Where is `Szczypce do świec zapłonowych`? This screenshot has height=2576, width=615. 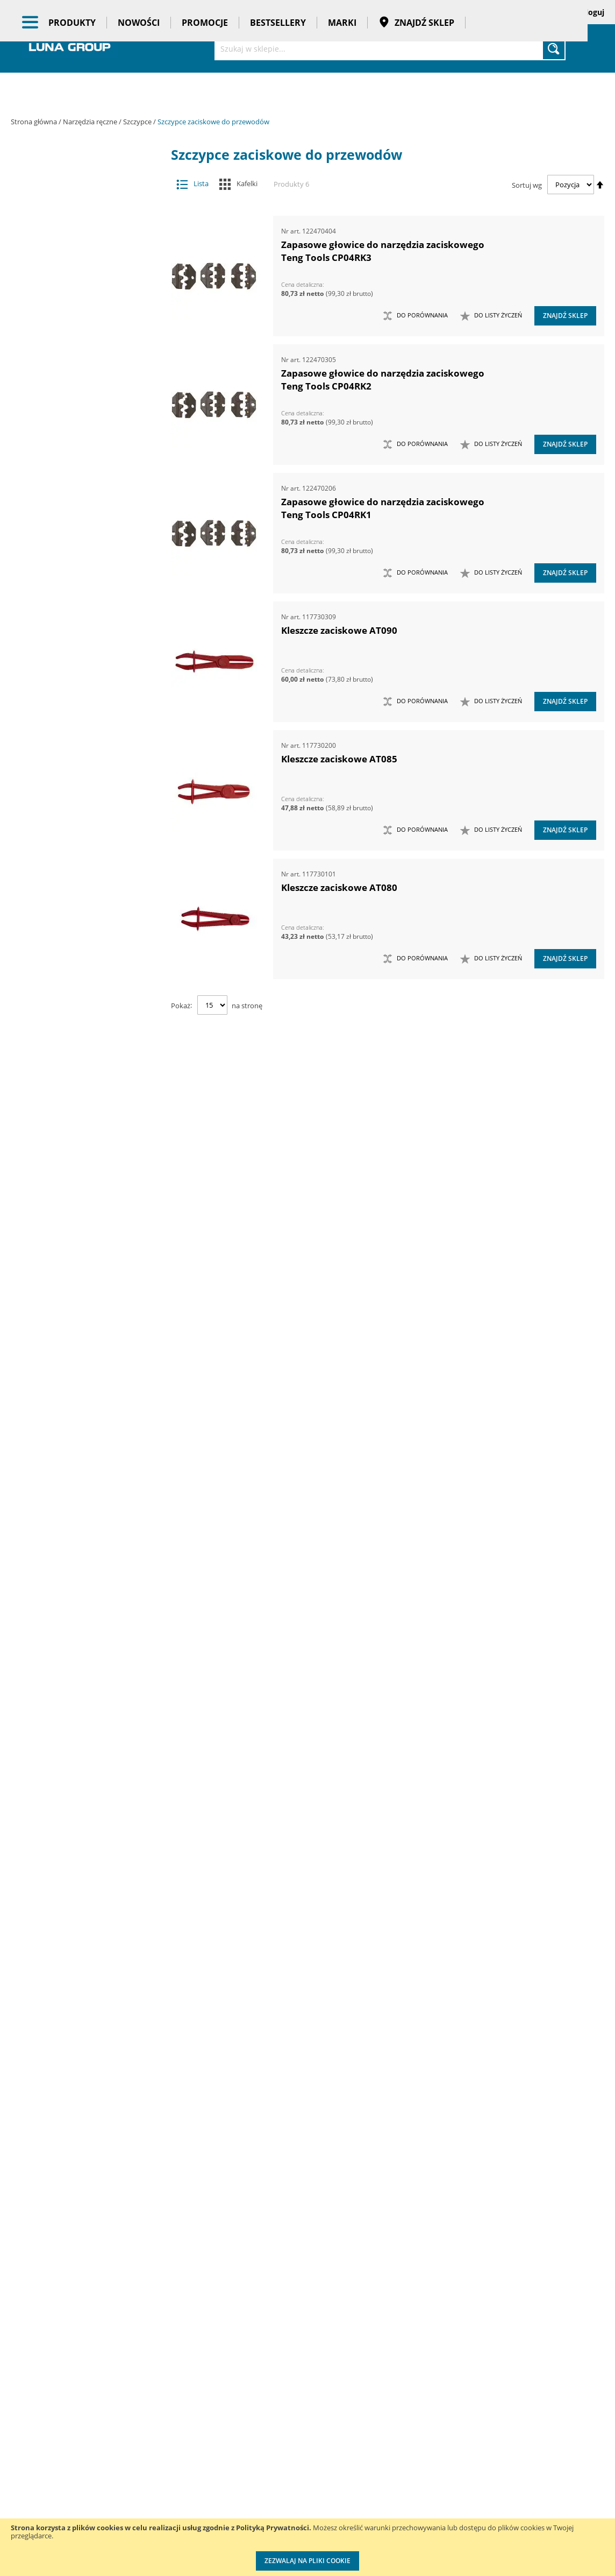
Szczypce do świec zapłonowych is located at coordinates (84, 989).